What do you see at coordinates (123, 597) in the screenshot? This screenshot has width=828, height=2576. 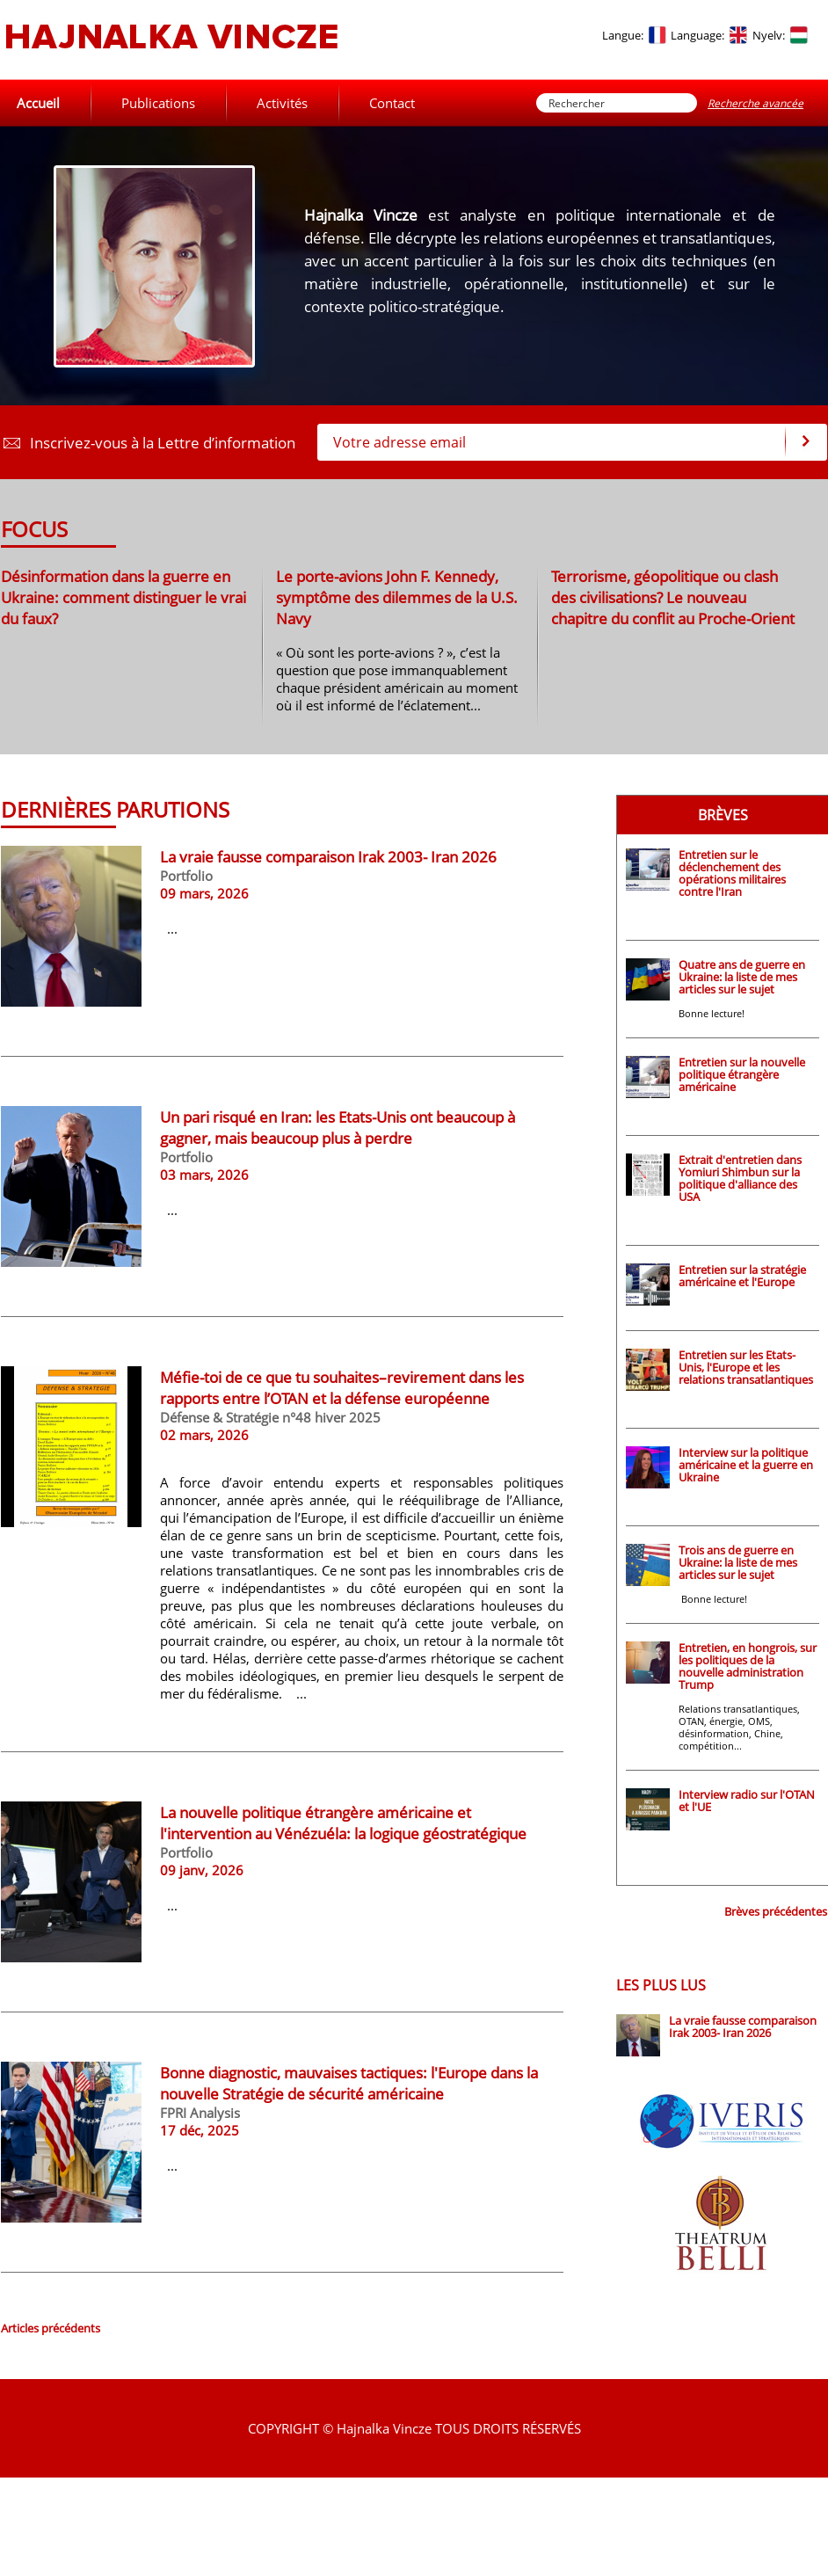 I see `Désinformation dans la guerre en Ukraine: comment distinguer le vrai du faux?` at bounding box center [123, 597].